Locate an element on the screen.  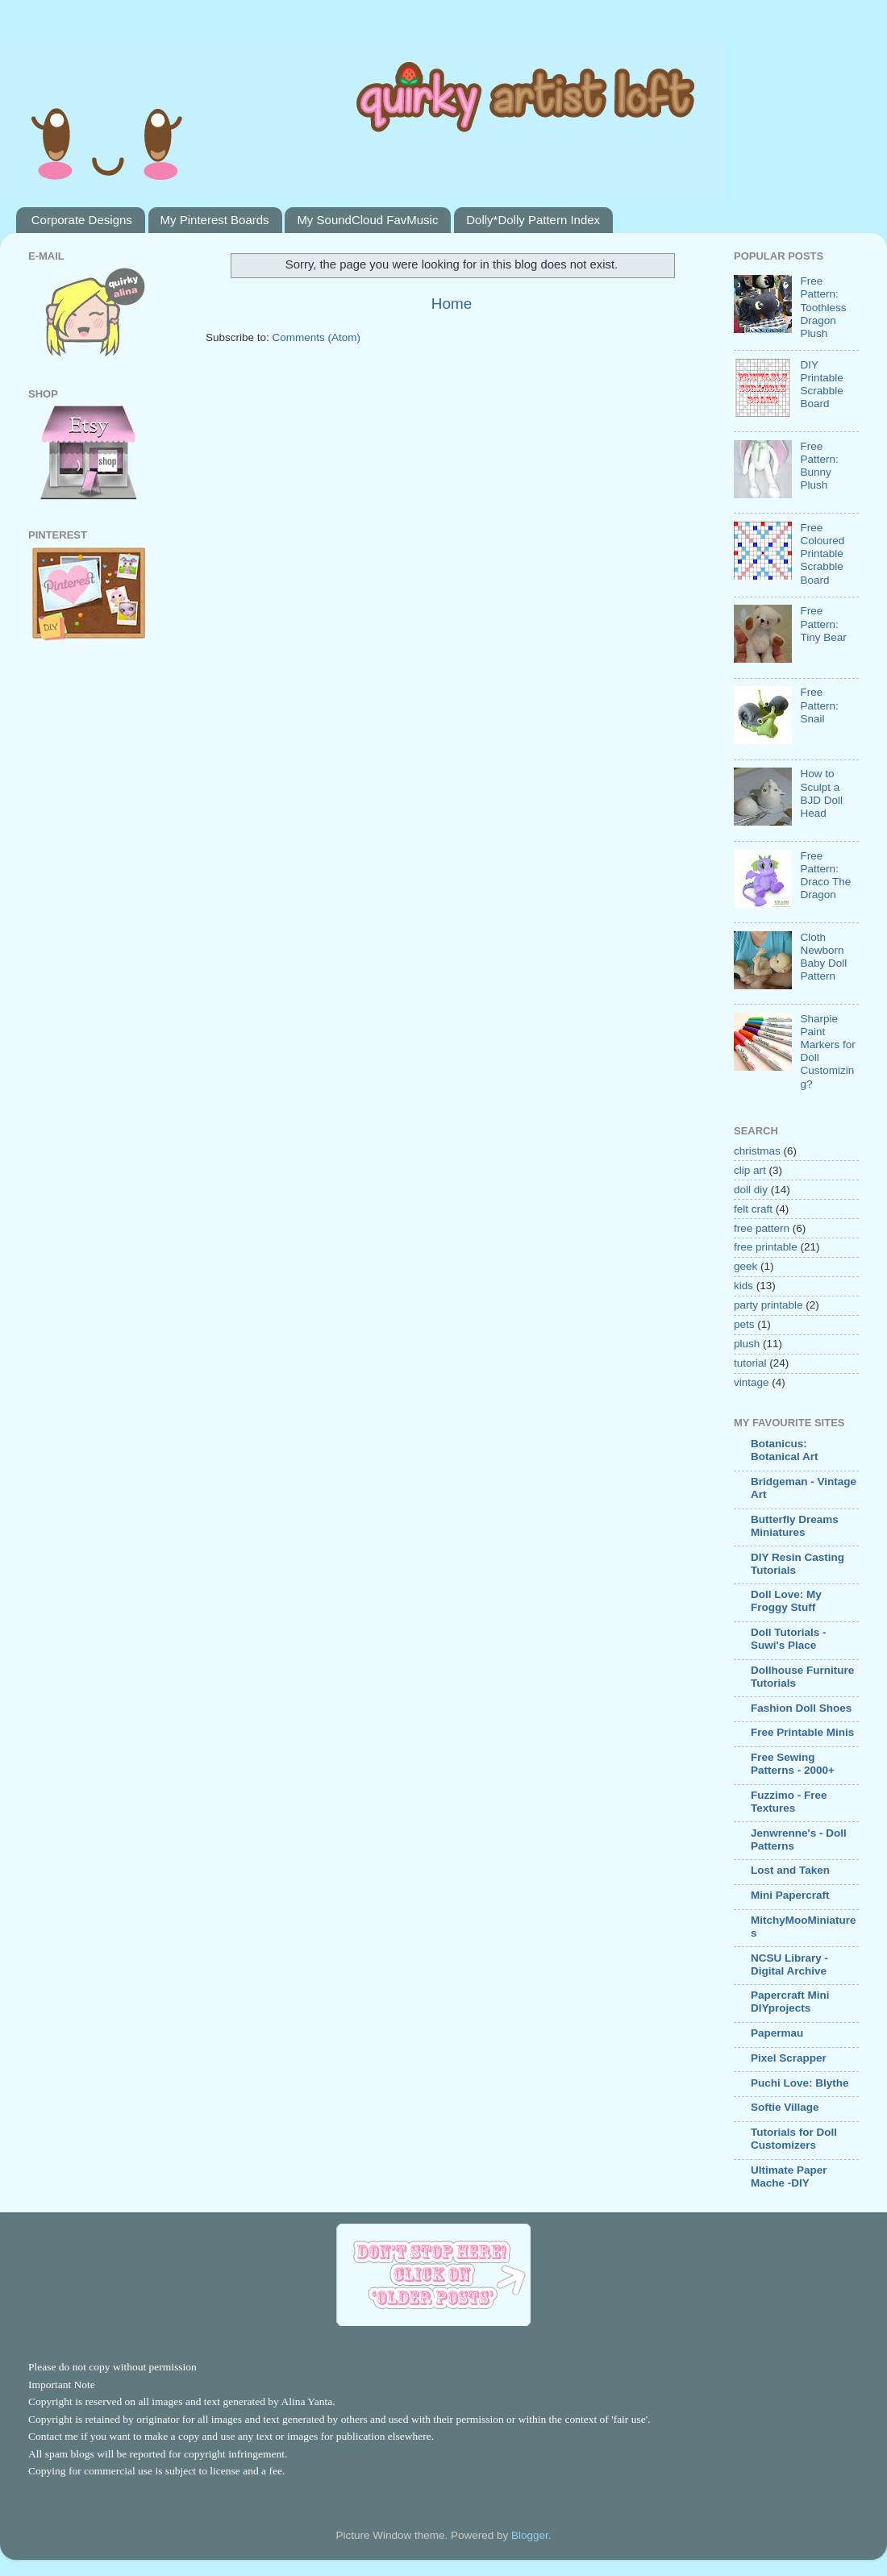
Softie Village is located at coordinates (785, 2107).